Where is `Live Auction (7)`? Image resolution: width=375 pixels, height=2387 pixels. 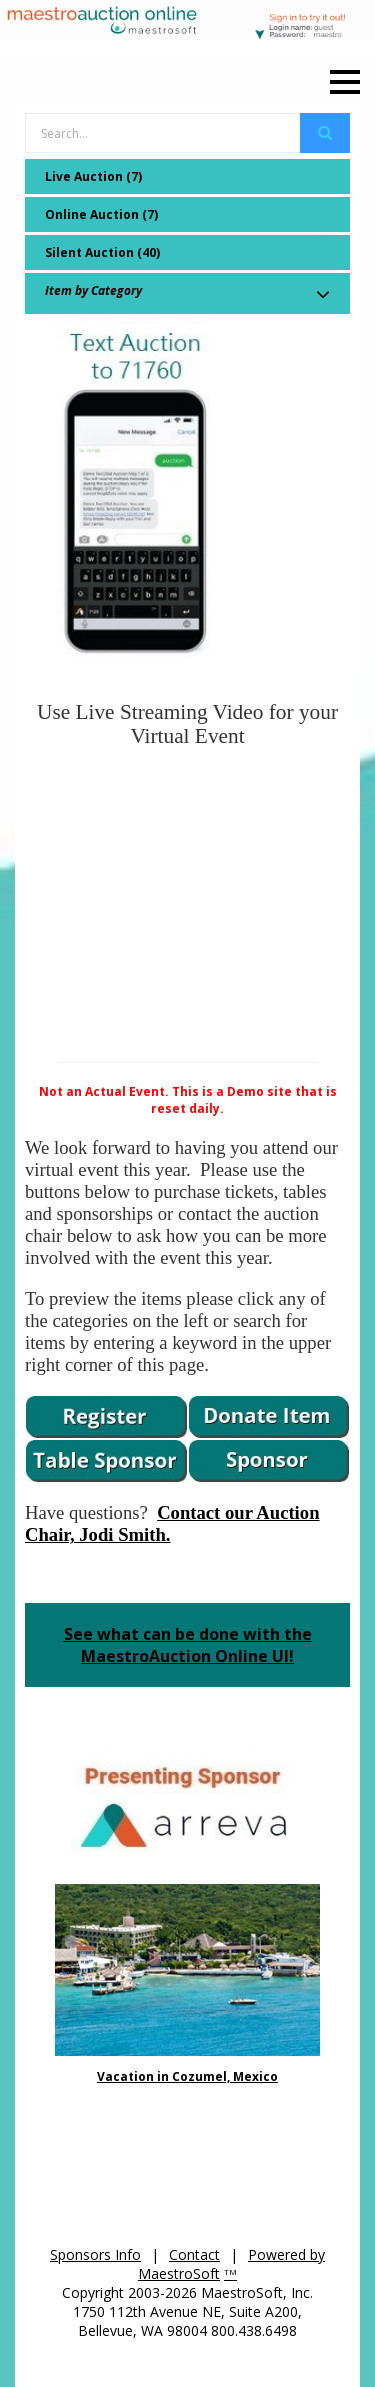
Live Auction (7) is located at coordinates (93, 176).